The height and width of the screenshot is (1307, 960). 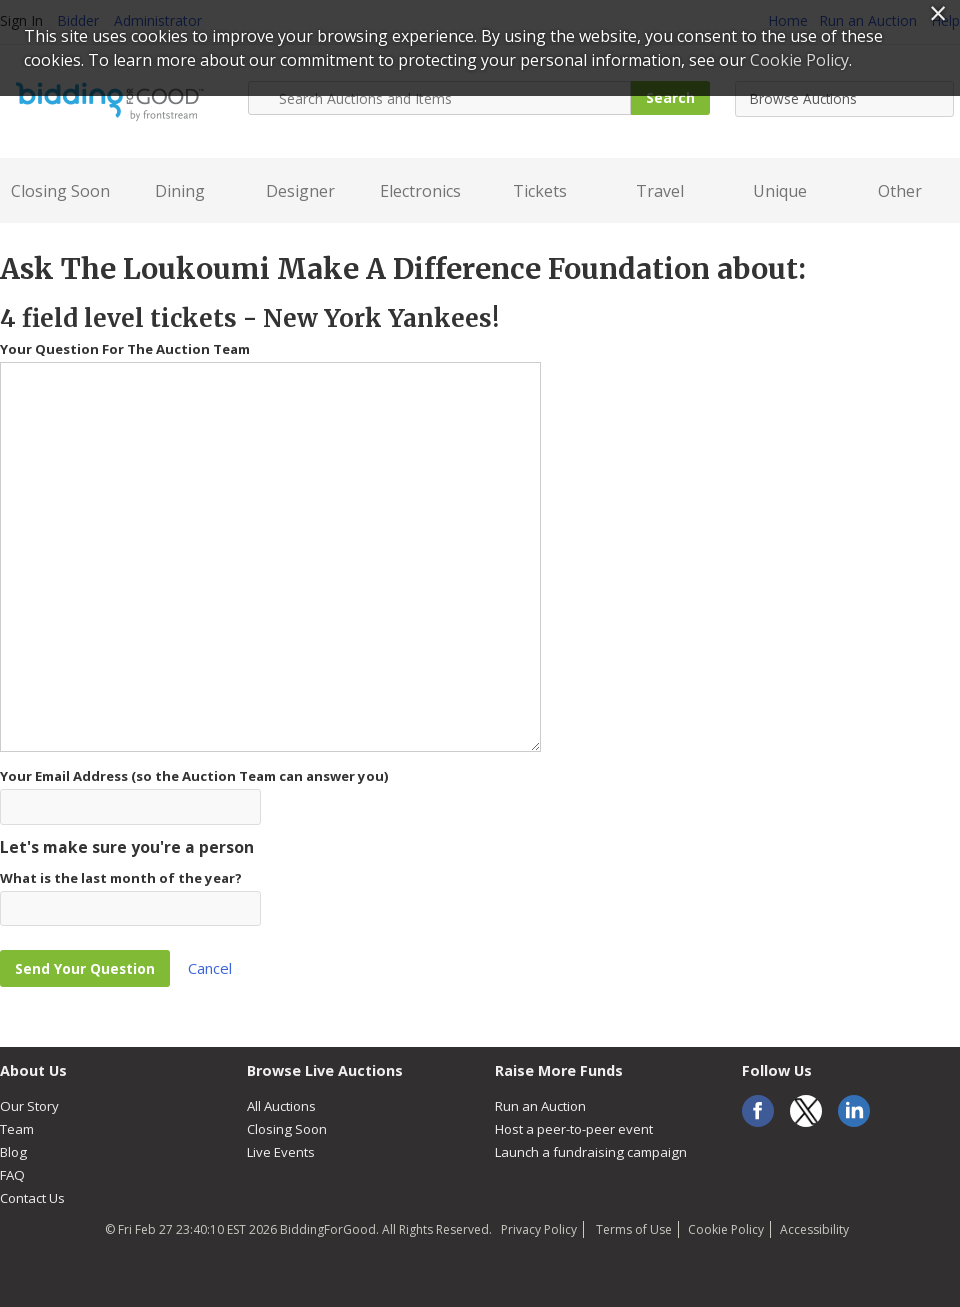 I want to click on Privacy Policy, so click(x=539, y=1229).